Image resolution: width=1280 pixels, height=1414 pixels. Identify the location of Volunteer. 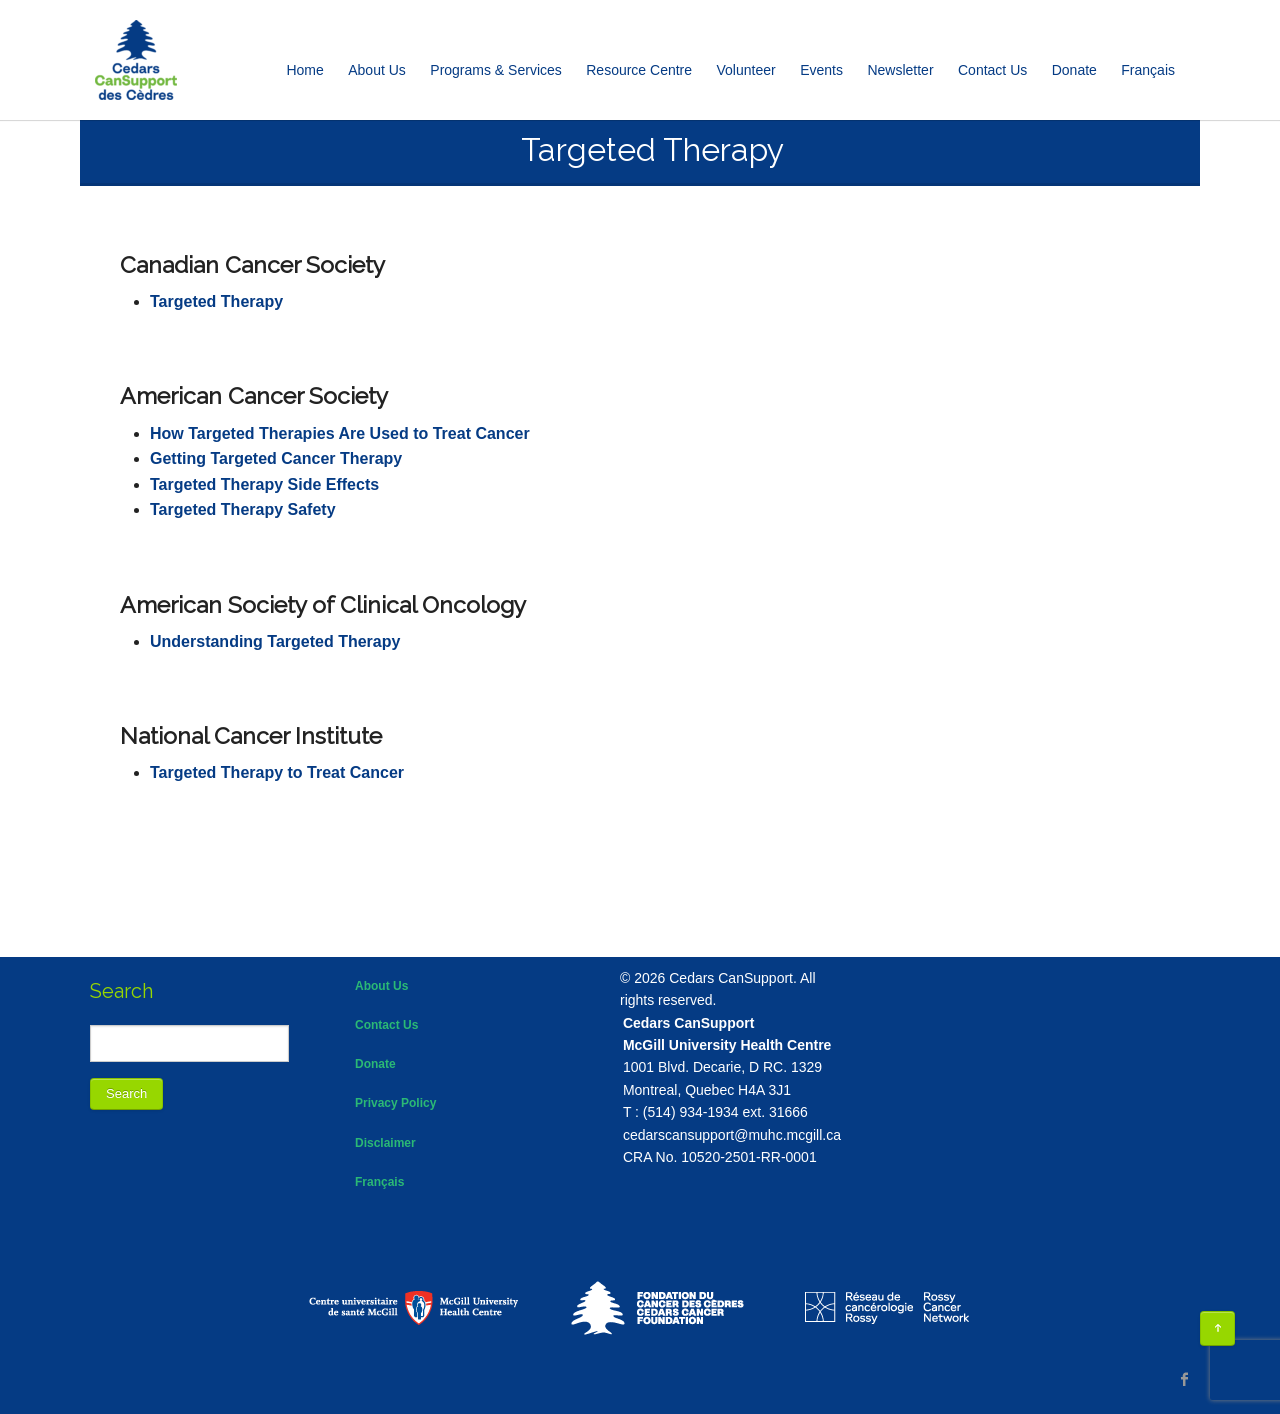
(746, 70).